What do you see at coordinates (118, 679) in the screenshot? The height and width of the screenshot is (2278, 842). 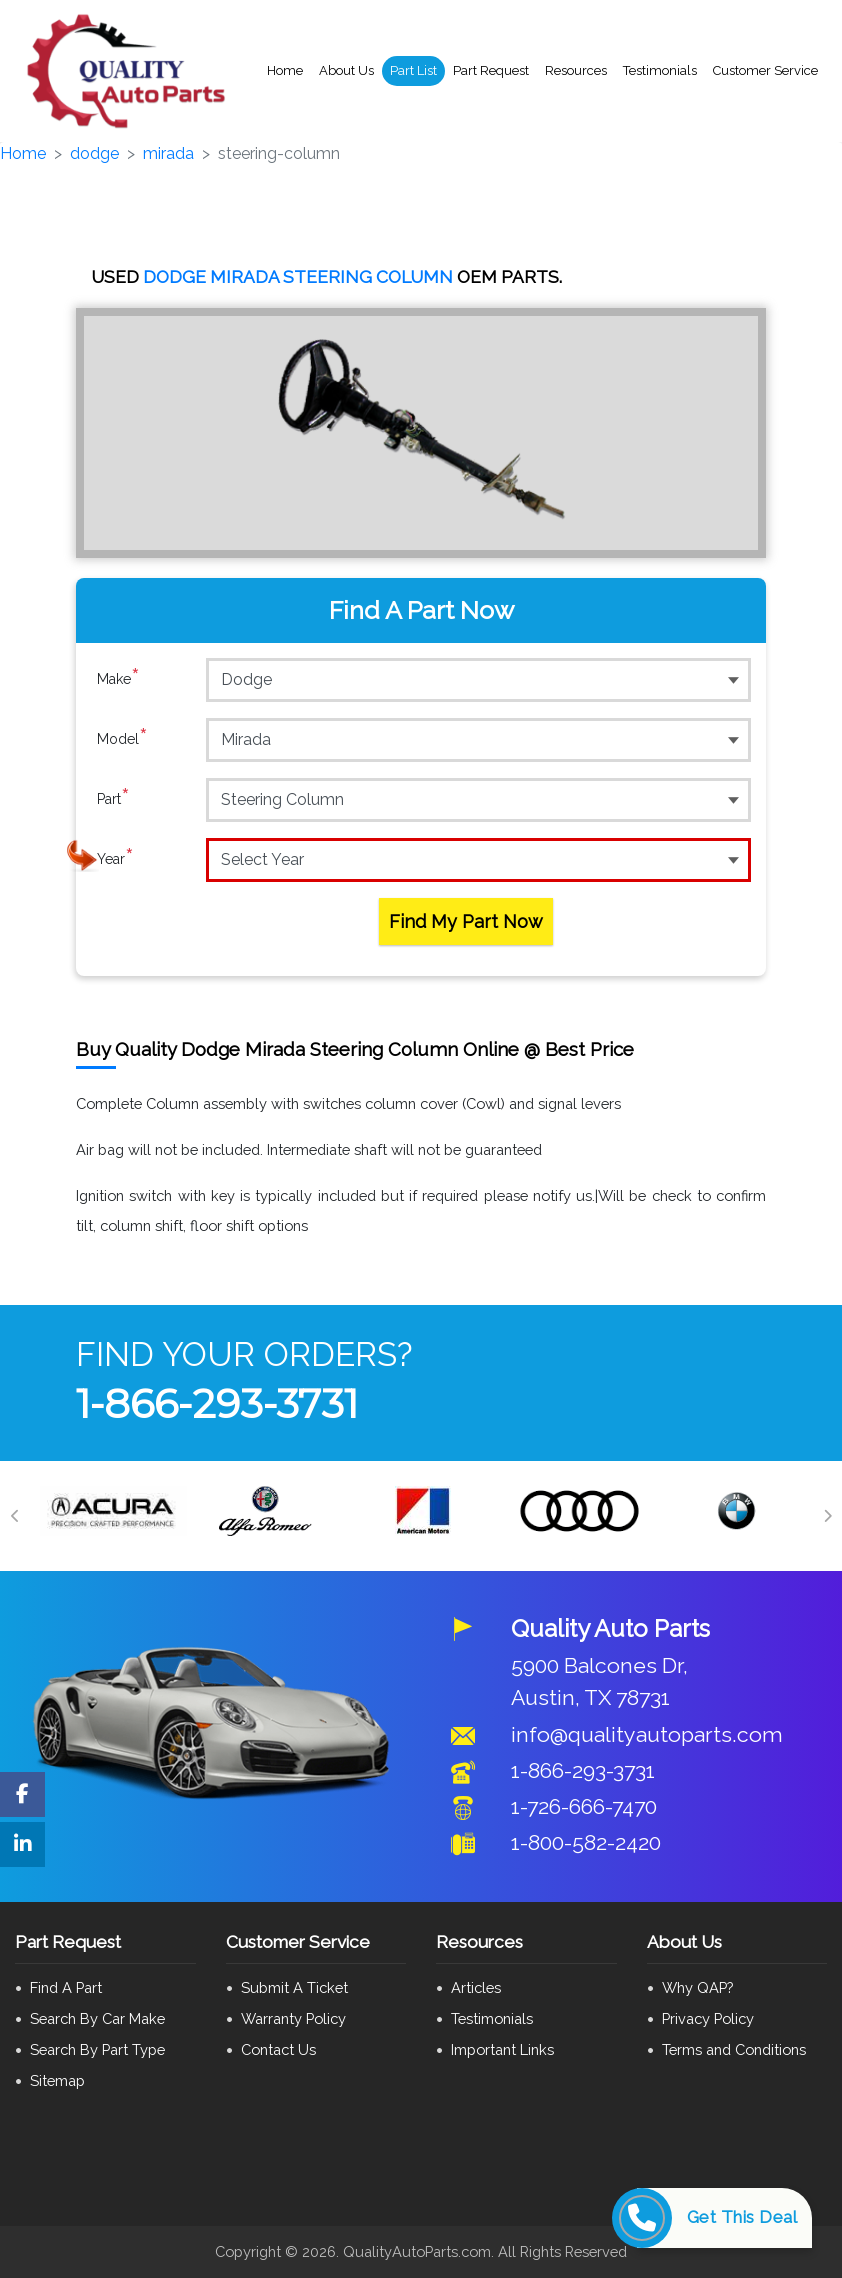 I see `Make` at bounding box center [118, 679].